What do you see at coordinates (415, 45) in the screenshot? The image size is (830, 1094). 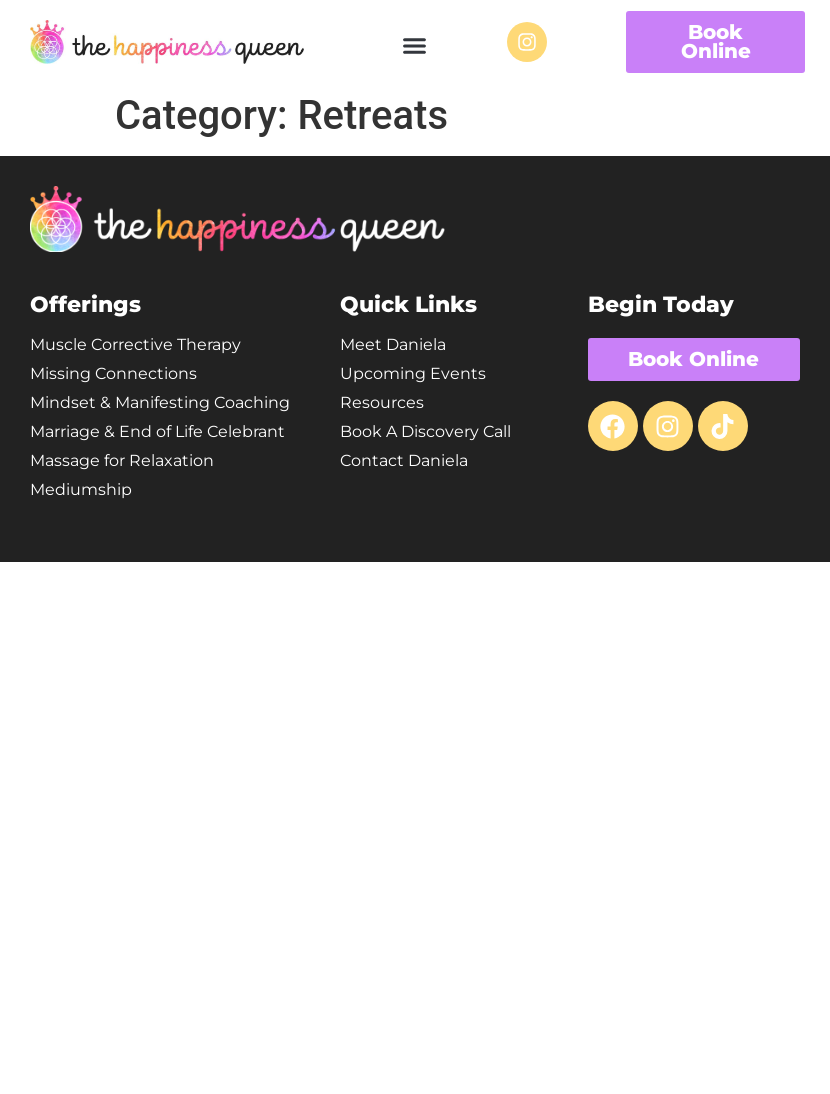 I see `[button]` at bounding box center [415, 45].